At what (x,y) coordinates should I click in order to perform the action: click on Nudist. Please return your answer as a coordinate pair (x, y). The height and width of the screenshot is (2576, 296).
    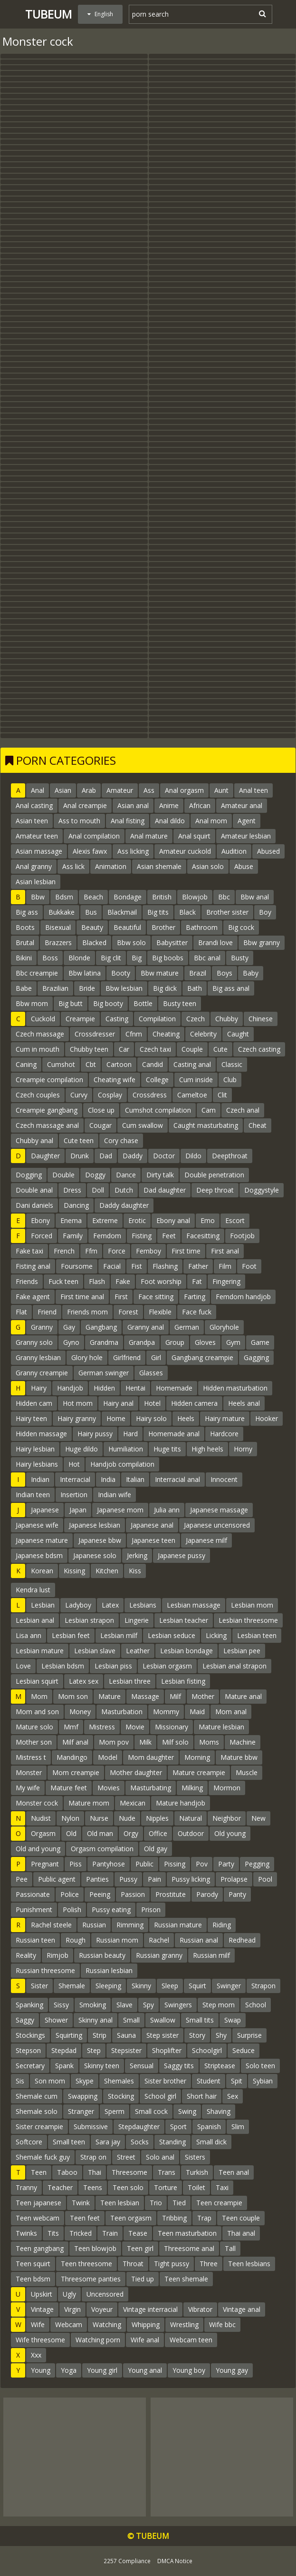
    Looking at the image, I should click on (41, 1818).